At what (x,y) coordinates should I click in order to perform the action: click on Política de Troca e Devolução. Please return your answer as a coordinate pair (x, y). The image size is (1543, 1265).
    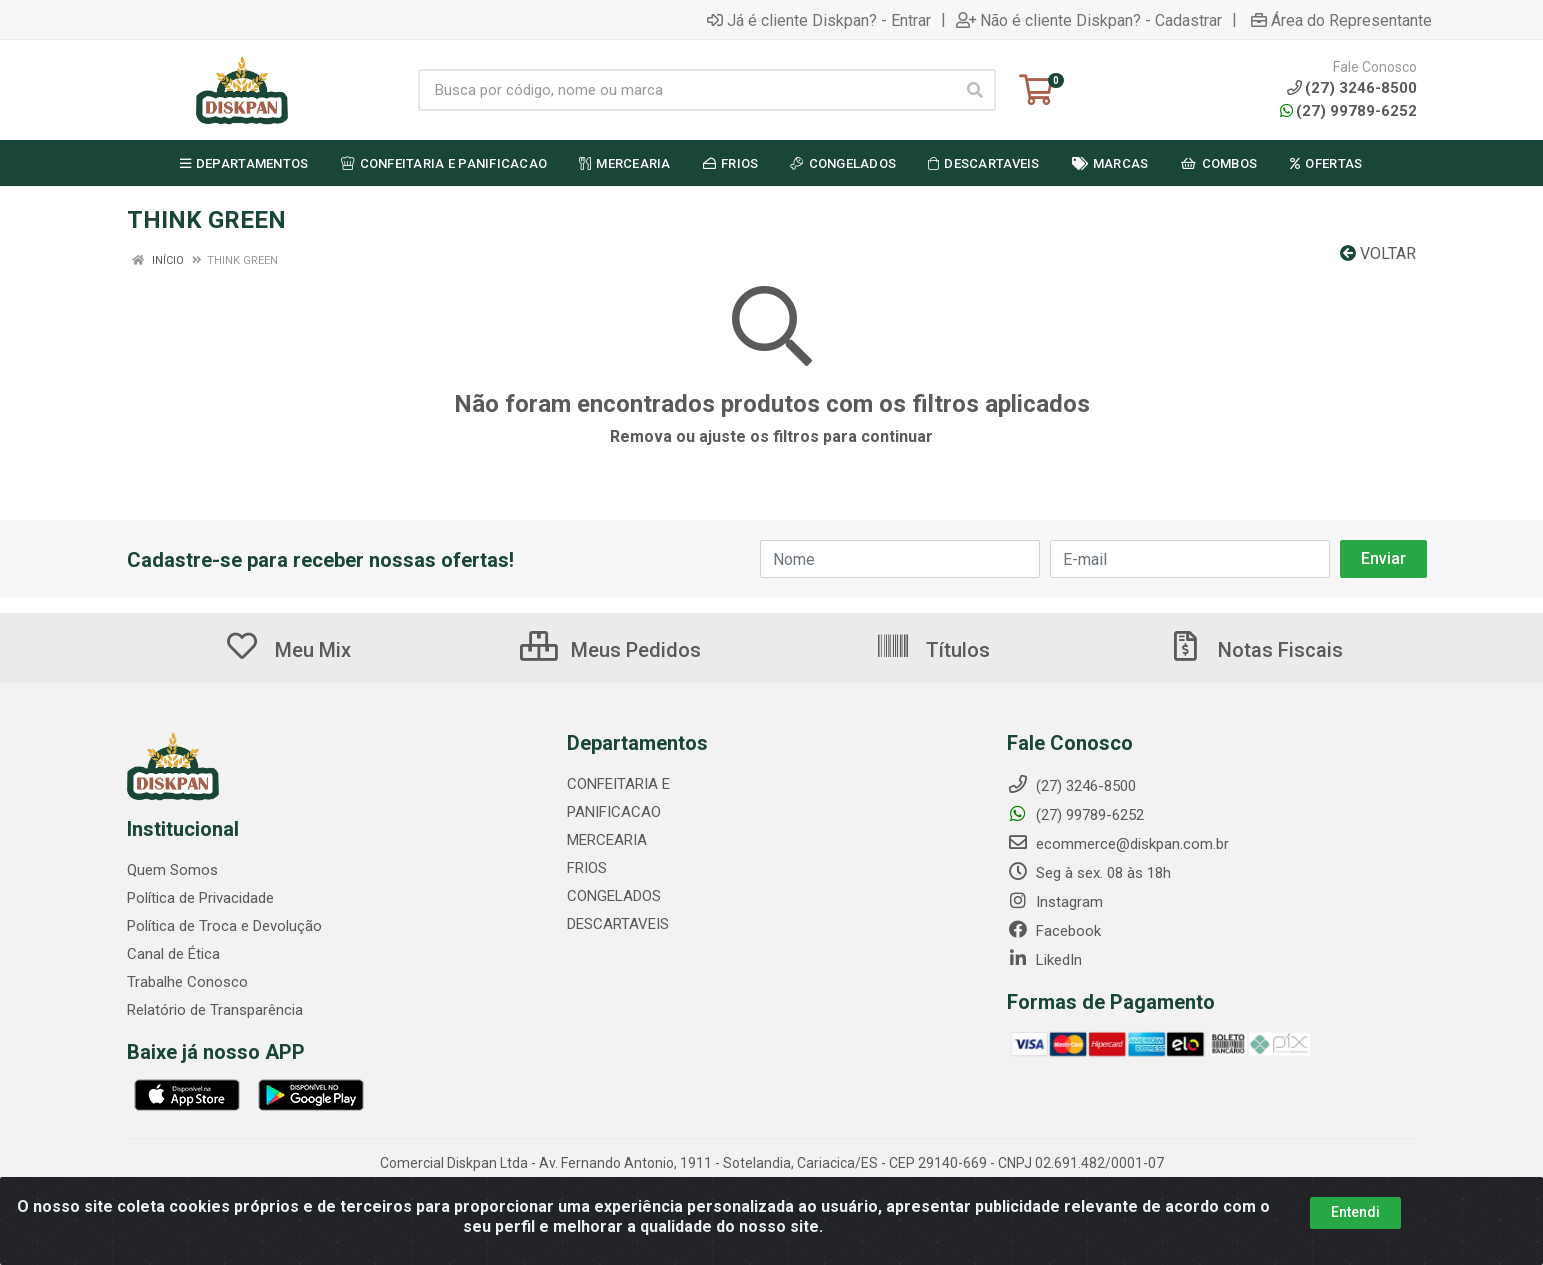
    Looking at the image, I should click on (224, 926).